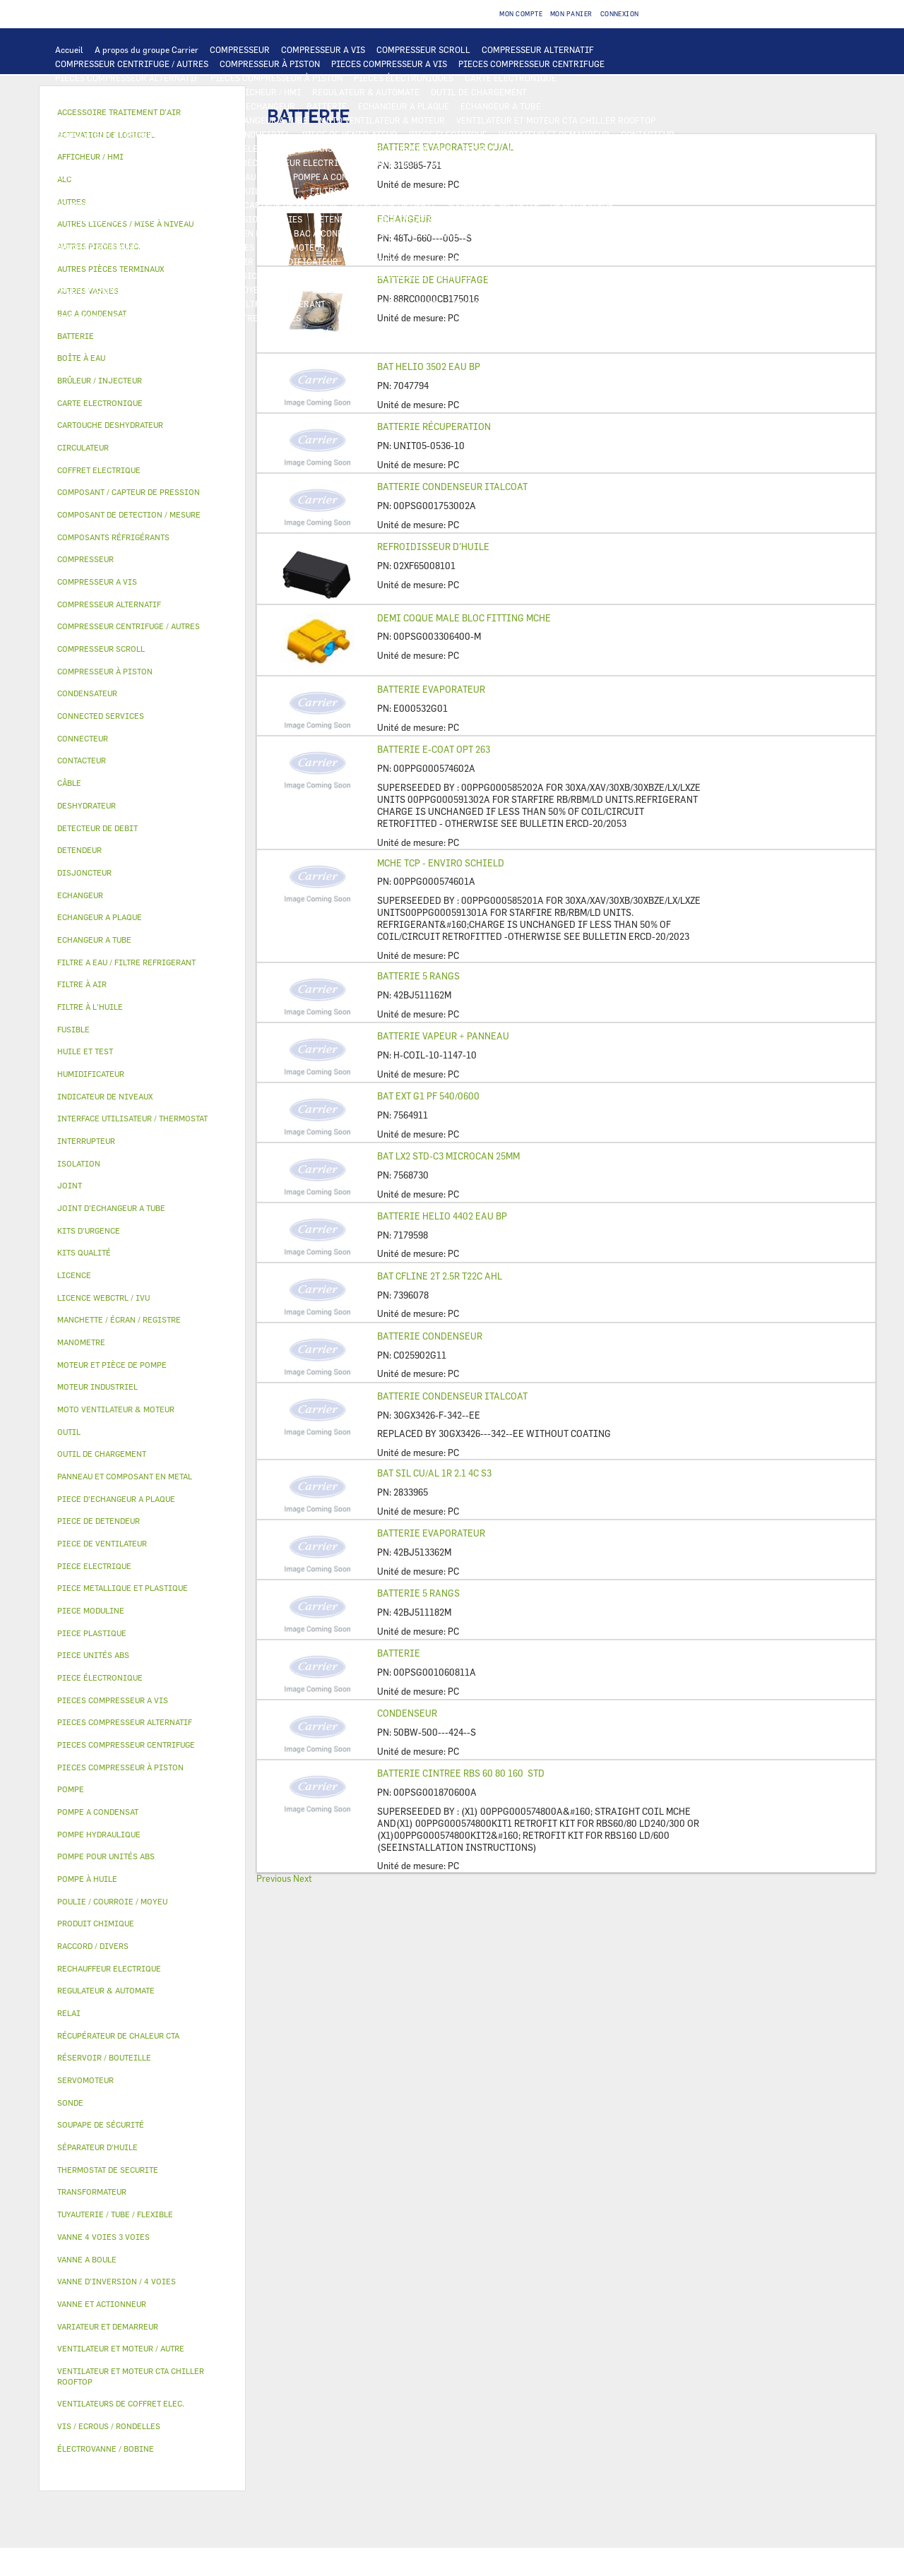 Image resolution: width=904 pixels, height=2576 pixels. What do you see at coordinates (419, 176) in the screenshot?
I see `CIRCULATEUR` at bounding box center [419, 176].